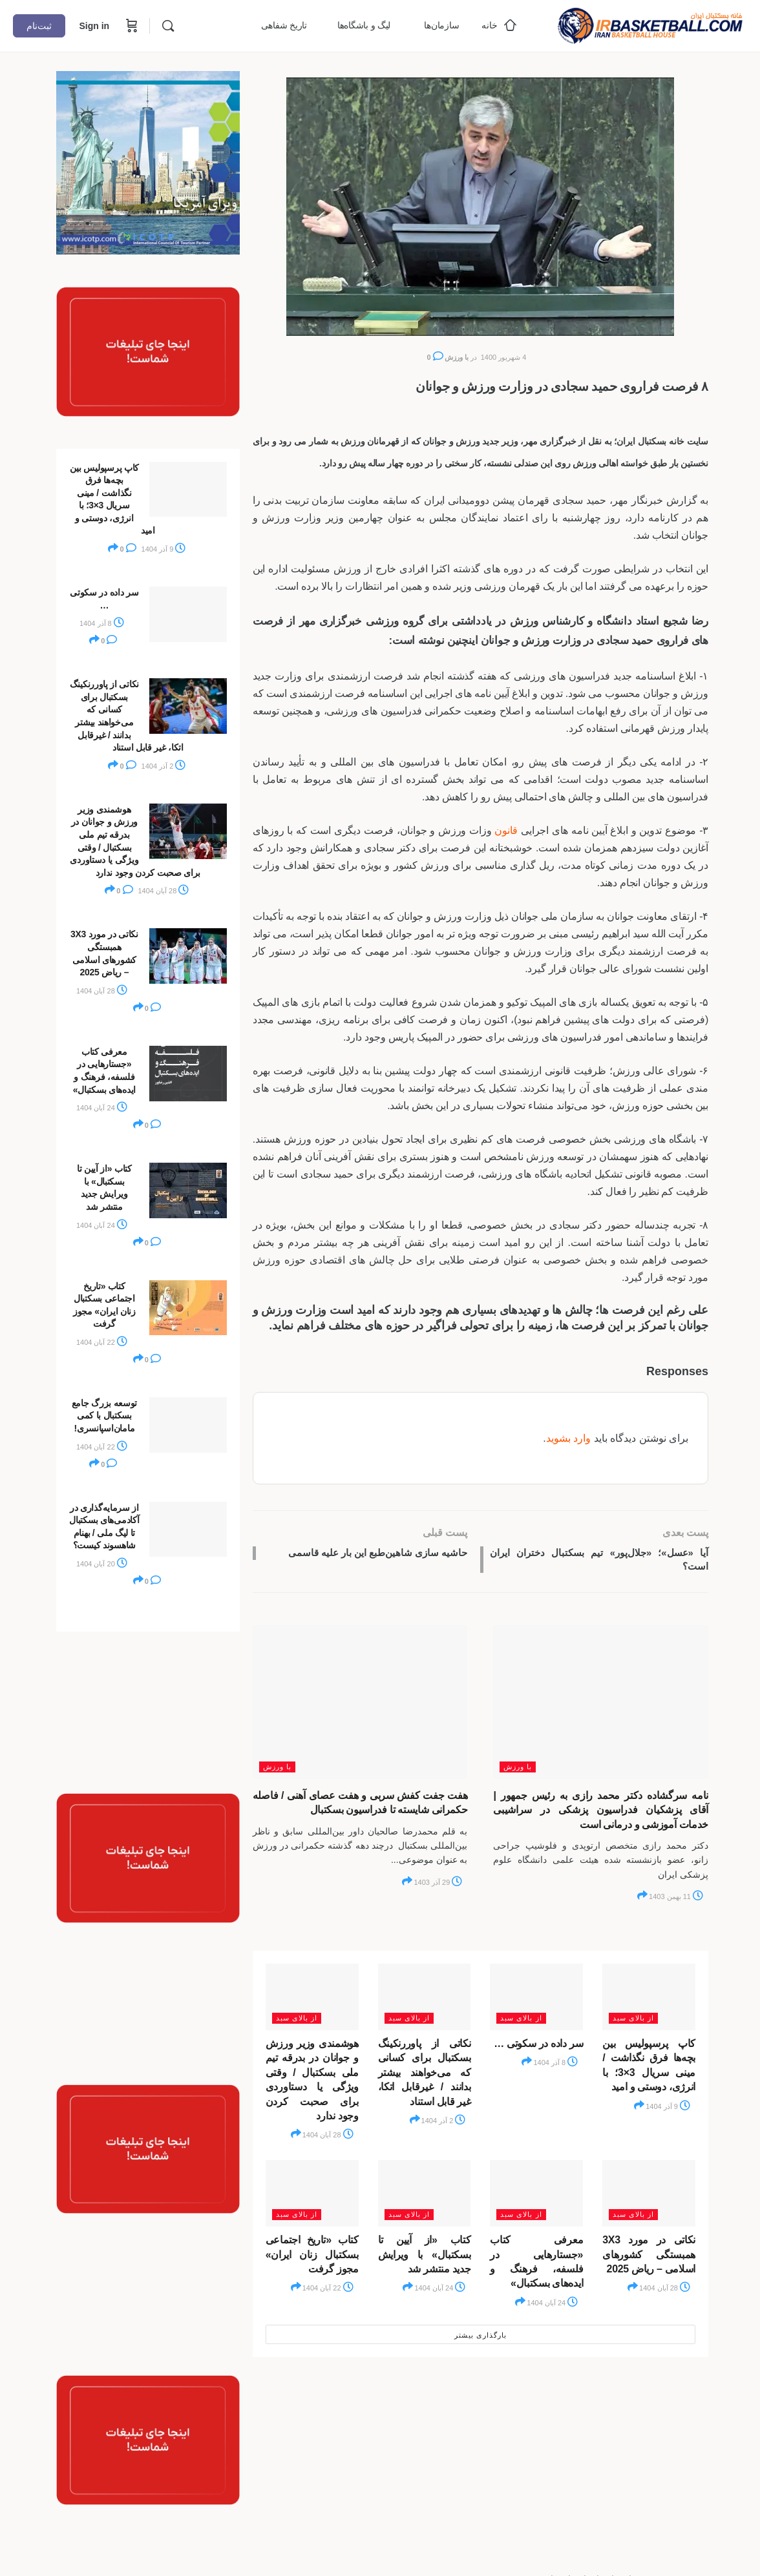 The image size is (760, 2576). What do you see at coordinates (101, 1564) in the screenshot?
I see `20 آبان 1404` at bounding box center [101, 1564].